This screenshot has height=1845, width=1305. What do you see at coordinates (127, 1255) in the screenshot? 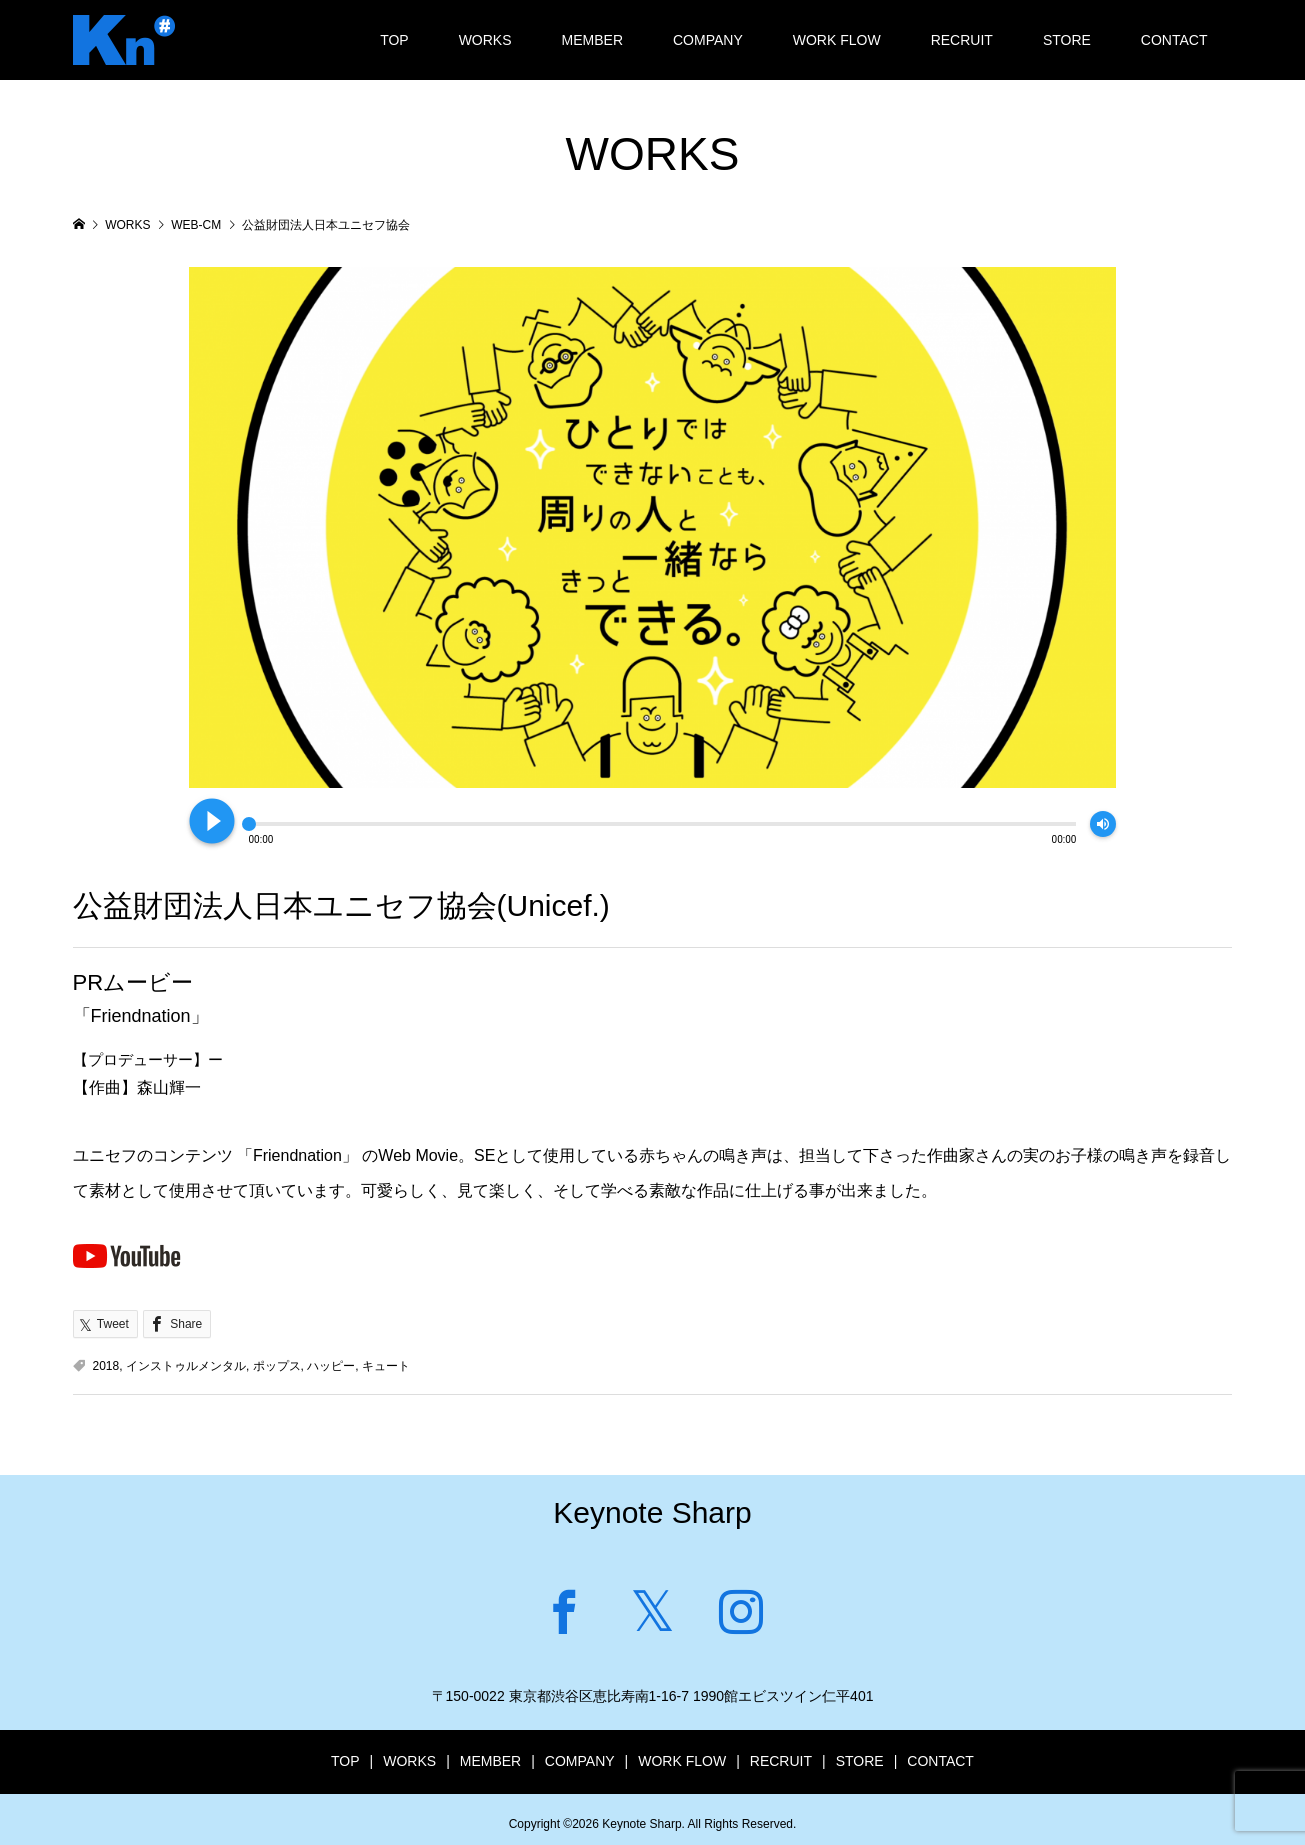
I see `Youtubeで見る` at bounding box center [127, 1255].